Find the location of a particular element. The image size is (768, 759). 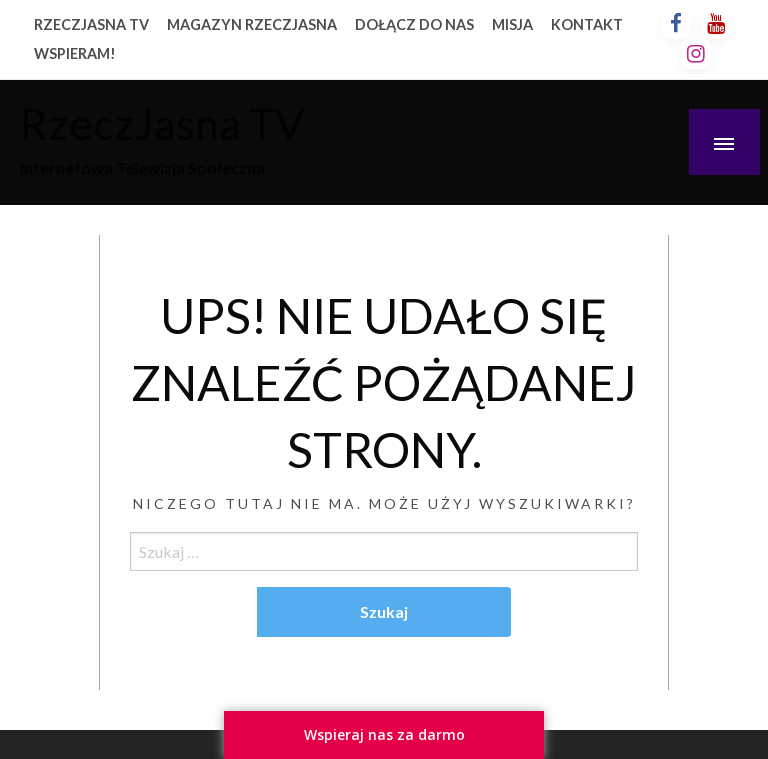

KONTAKT is located at coordinates (587, 24).